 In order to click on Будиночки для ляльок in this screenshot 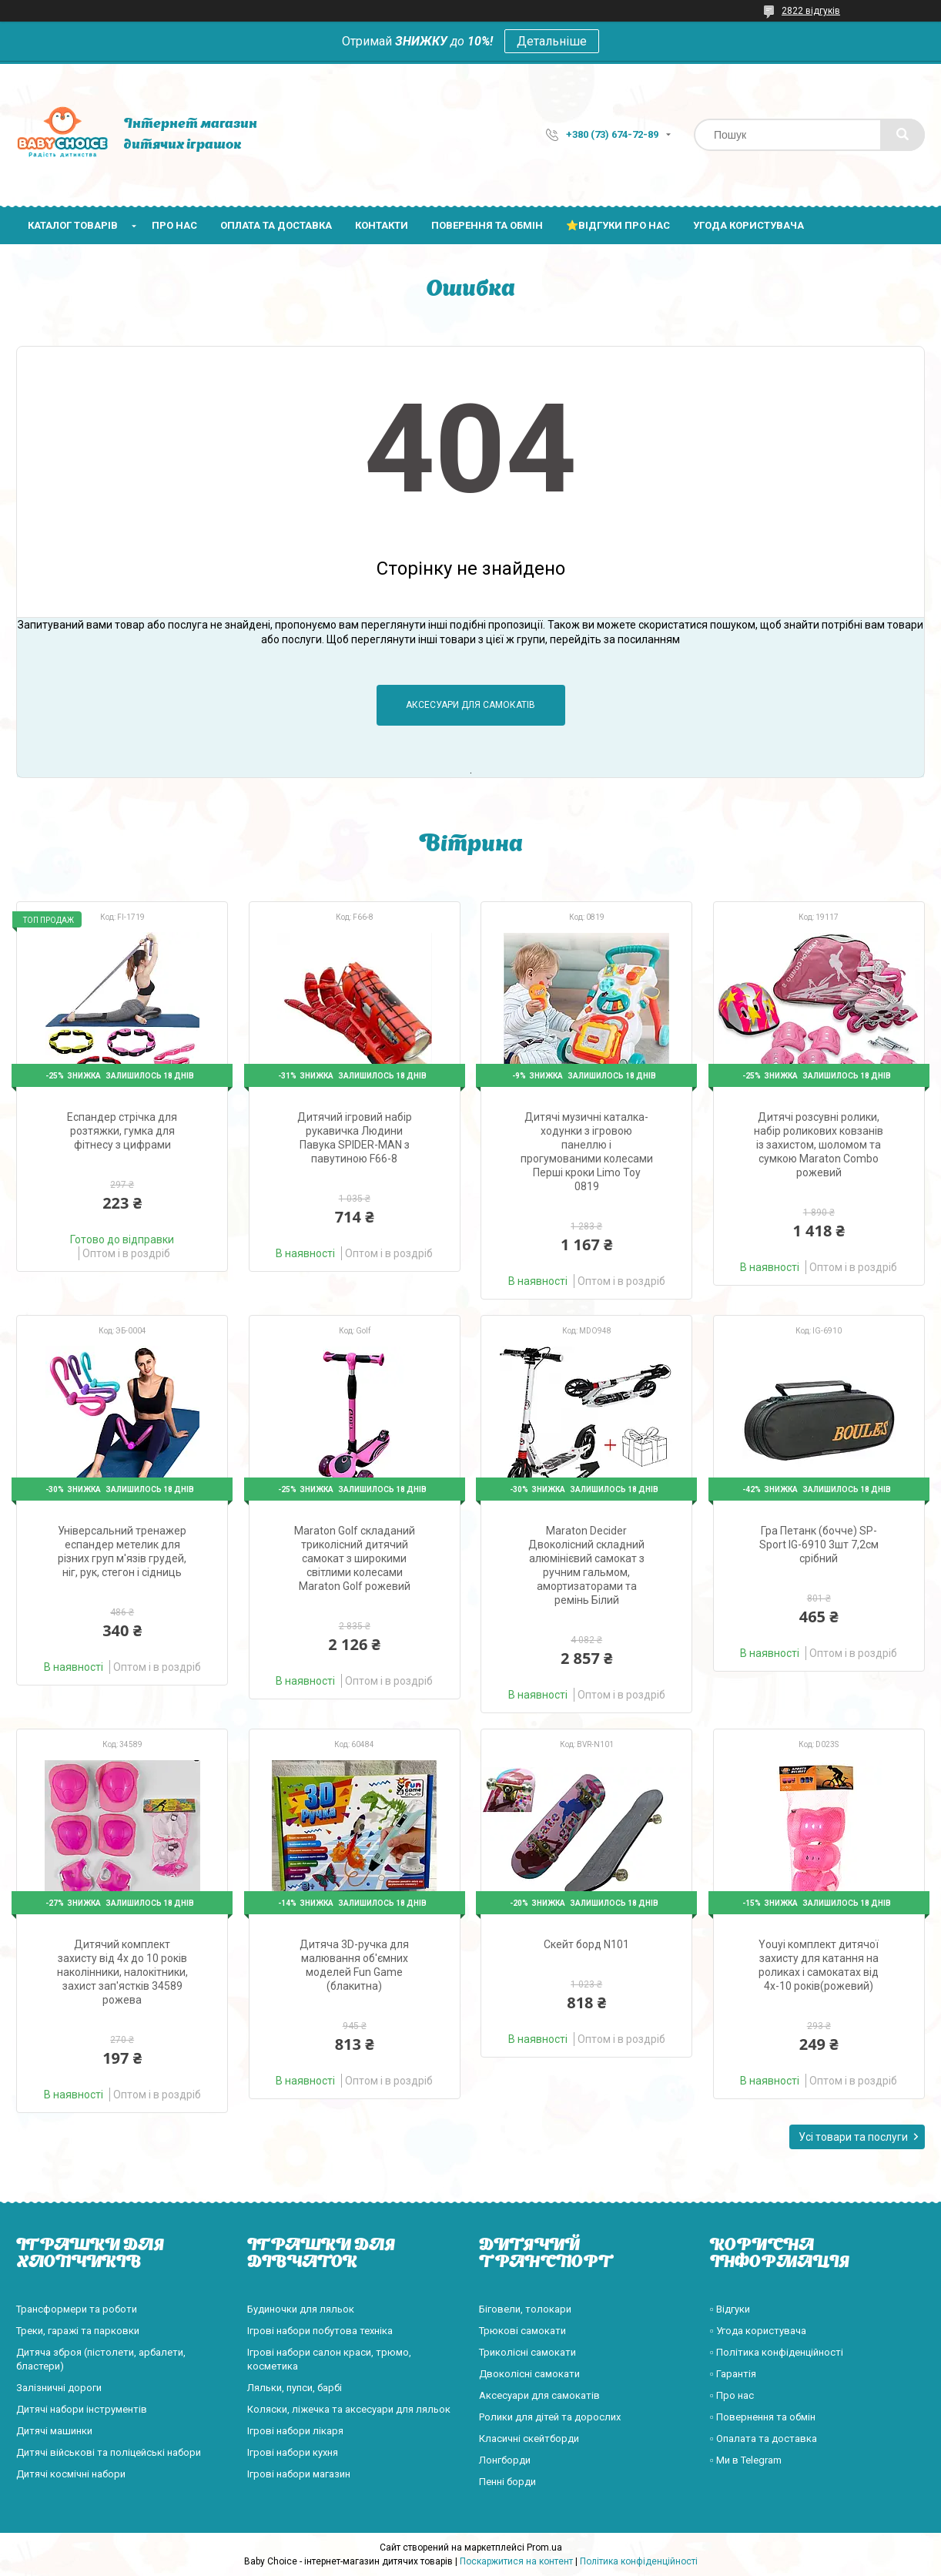, I will do `click(300, 2309)`.